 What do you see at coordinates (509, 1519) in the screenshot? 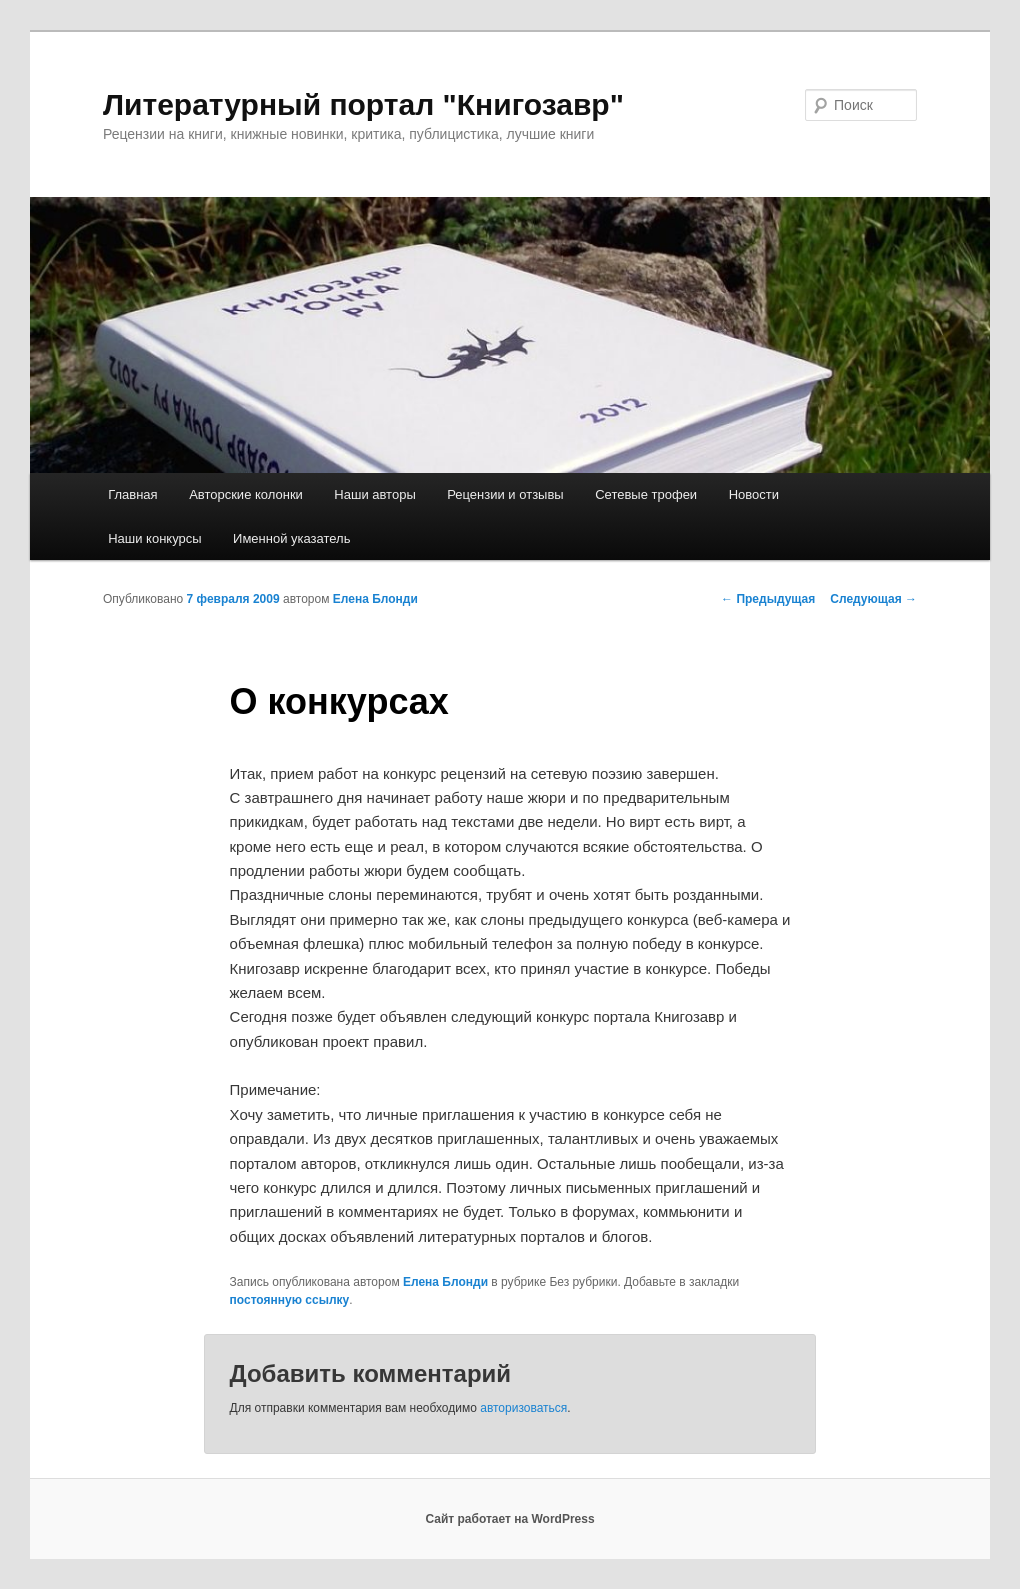
I see `Сайт работает на WordPress` at bounding box center [509, 1519].